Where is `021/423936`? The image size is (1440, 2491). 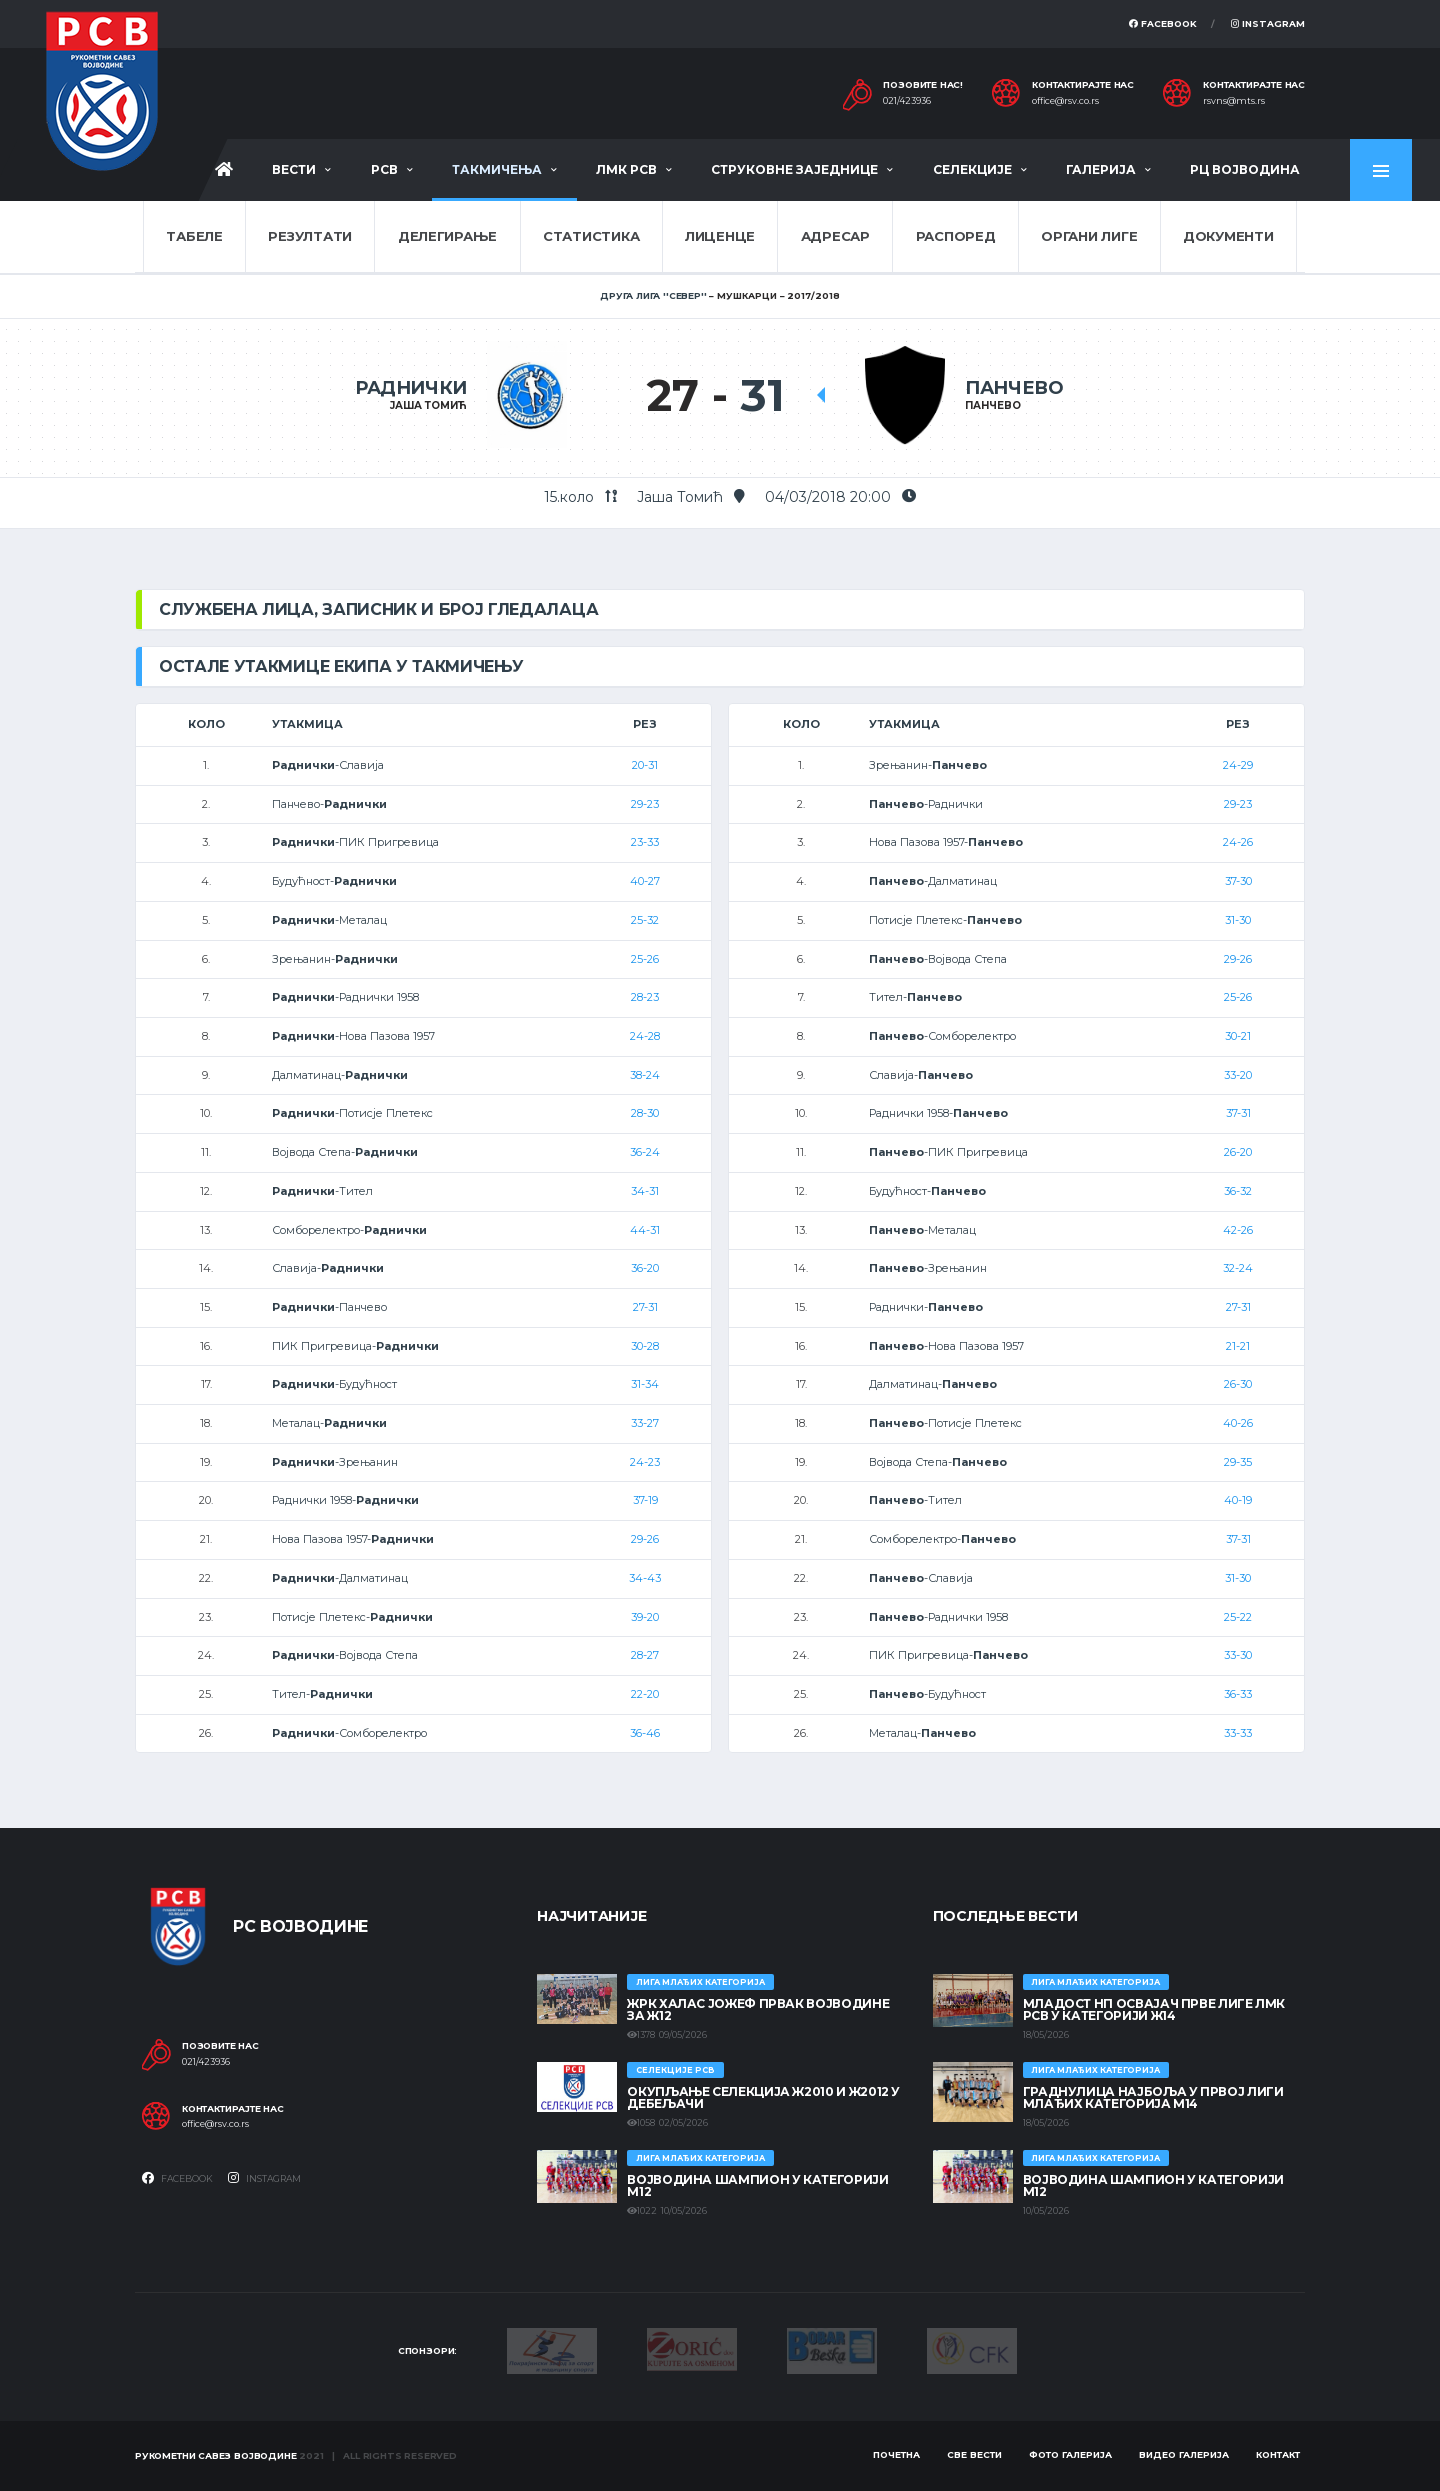
021/423936 is located at coordinates (907, 101).